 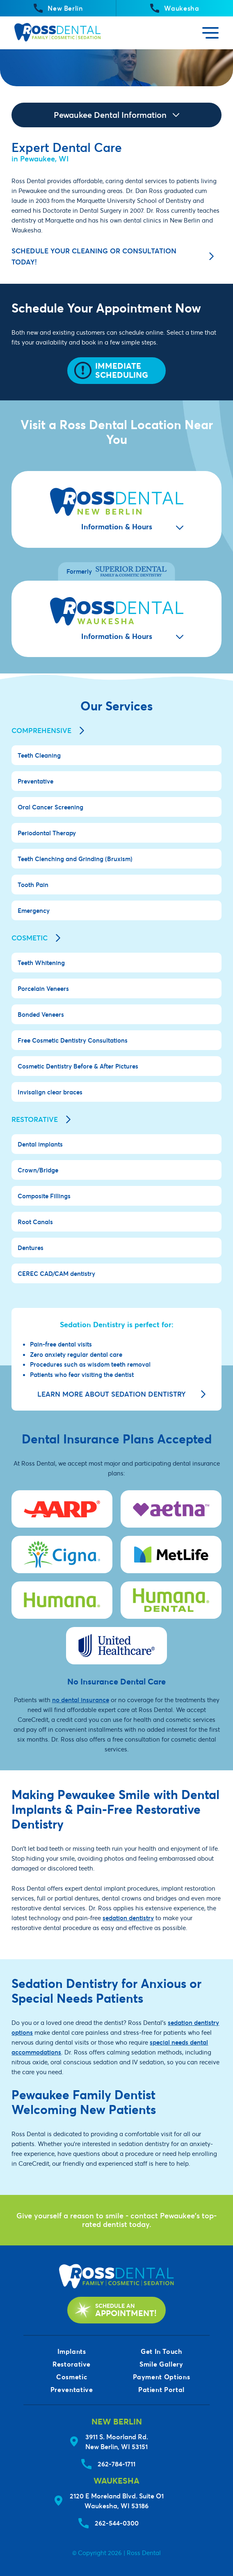 I want to click on Comprehensive, so click(x=48, y=730).